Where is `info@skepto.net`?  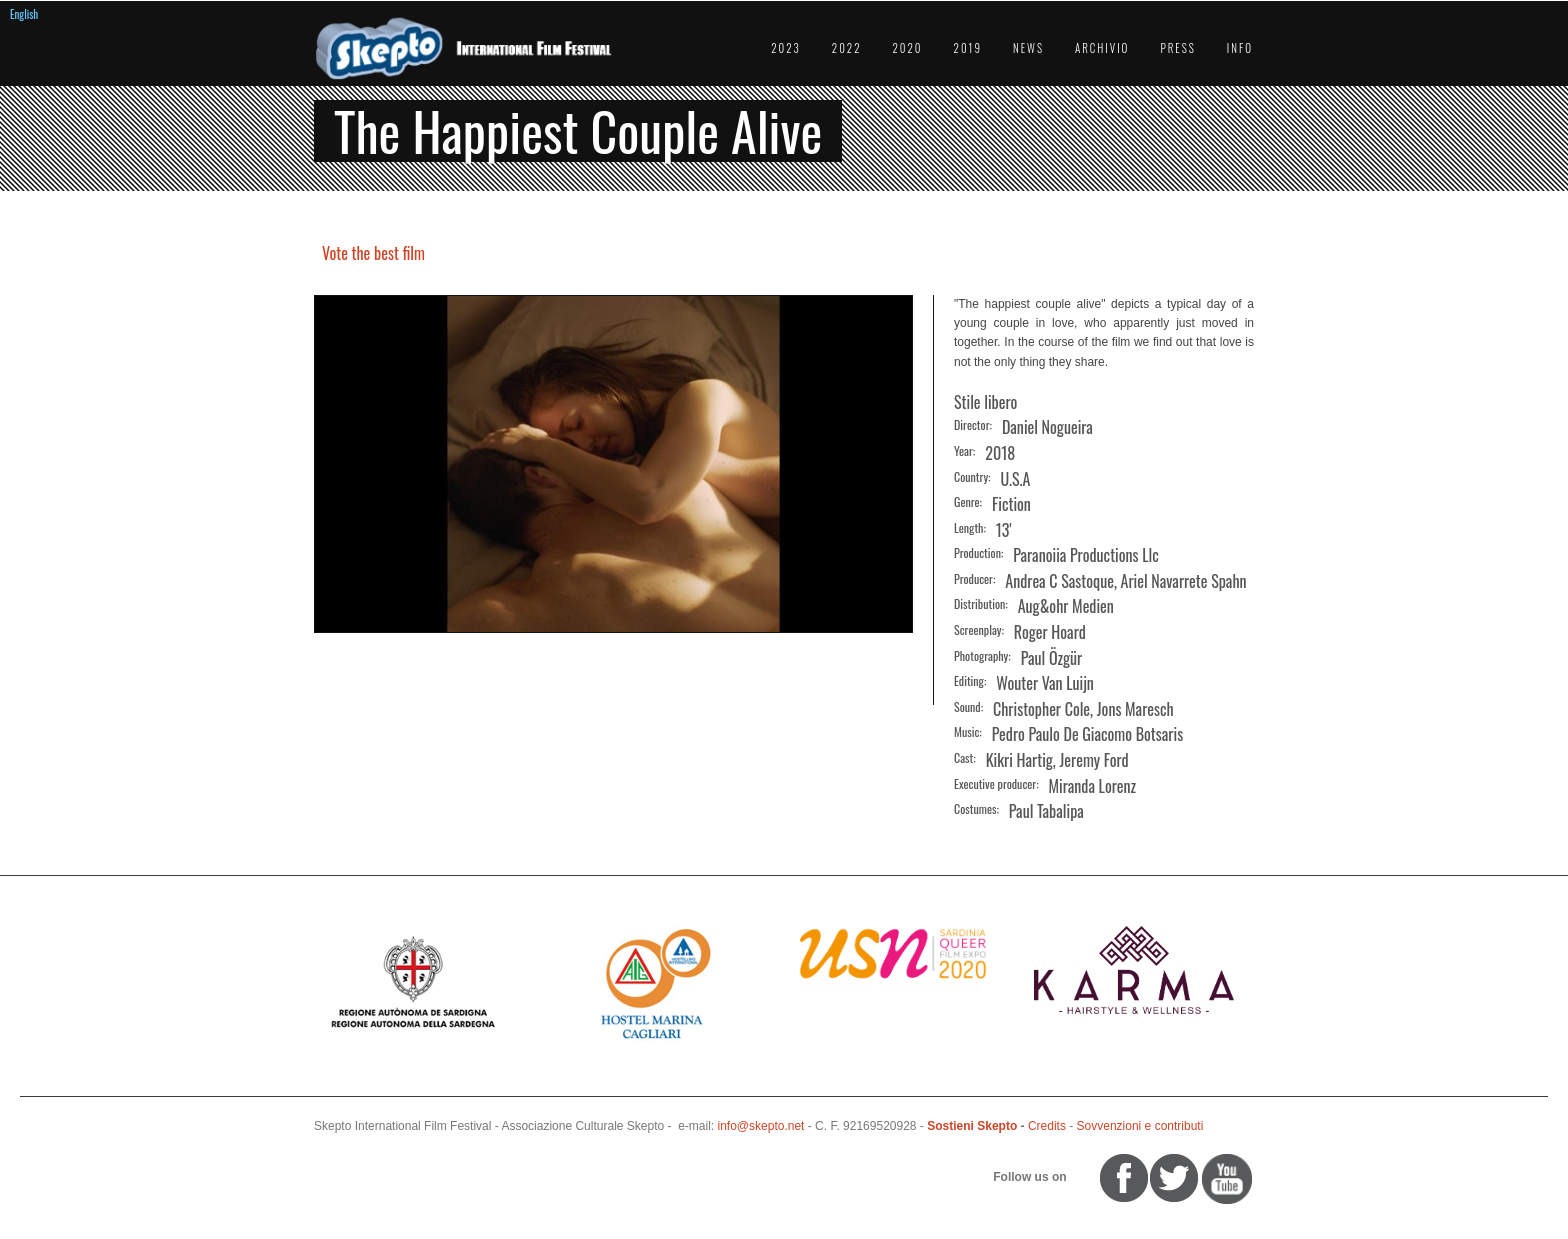 info@skepto.net is located at coordinates (761, 1126).